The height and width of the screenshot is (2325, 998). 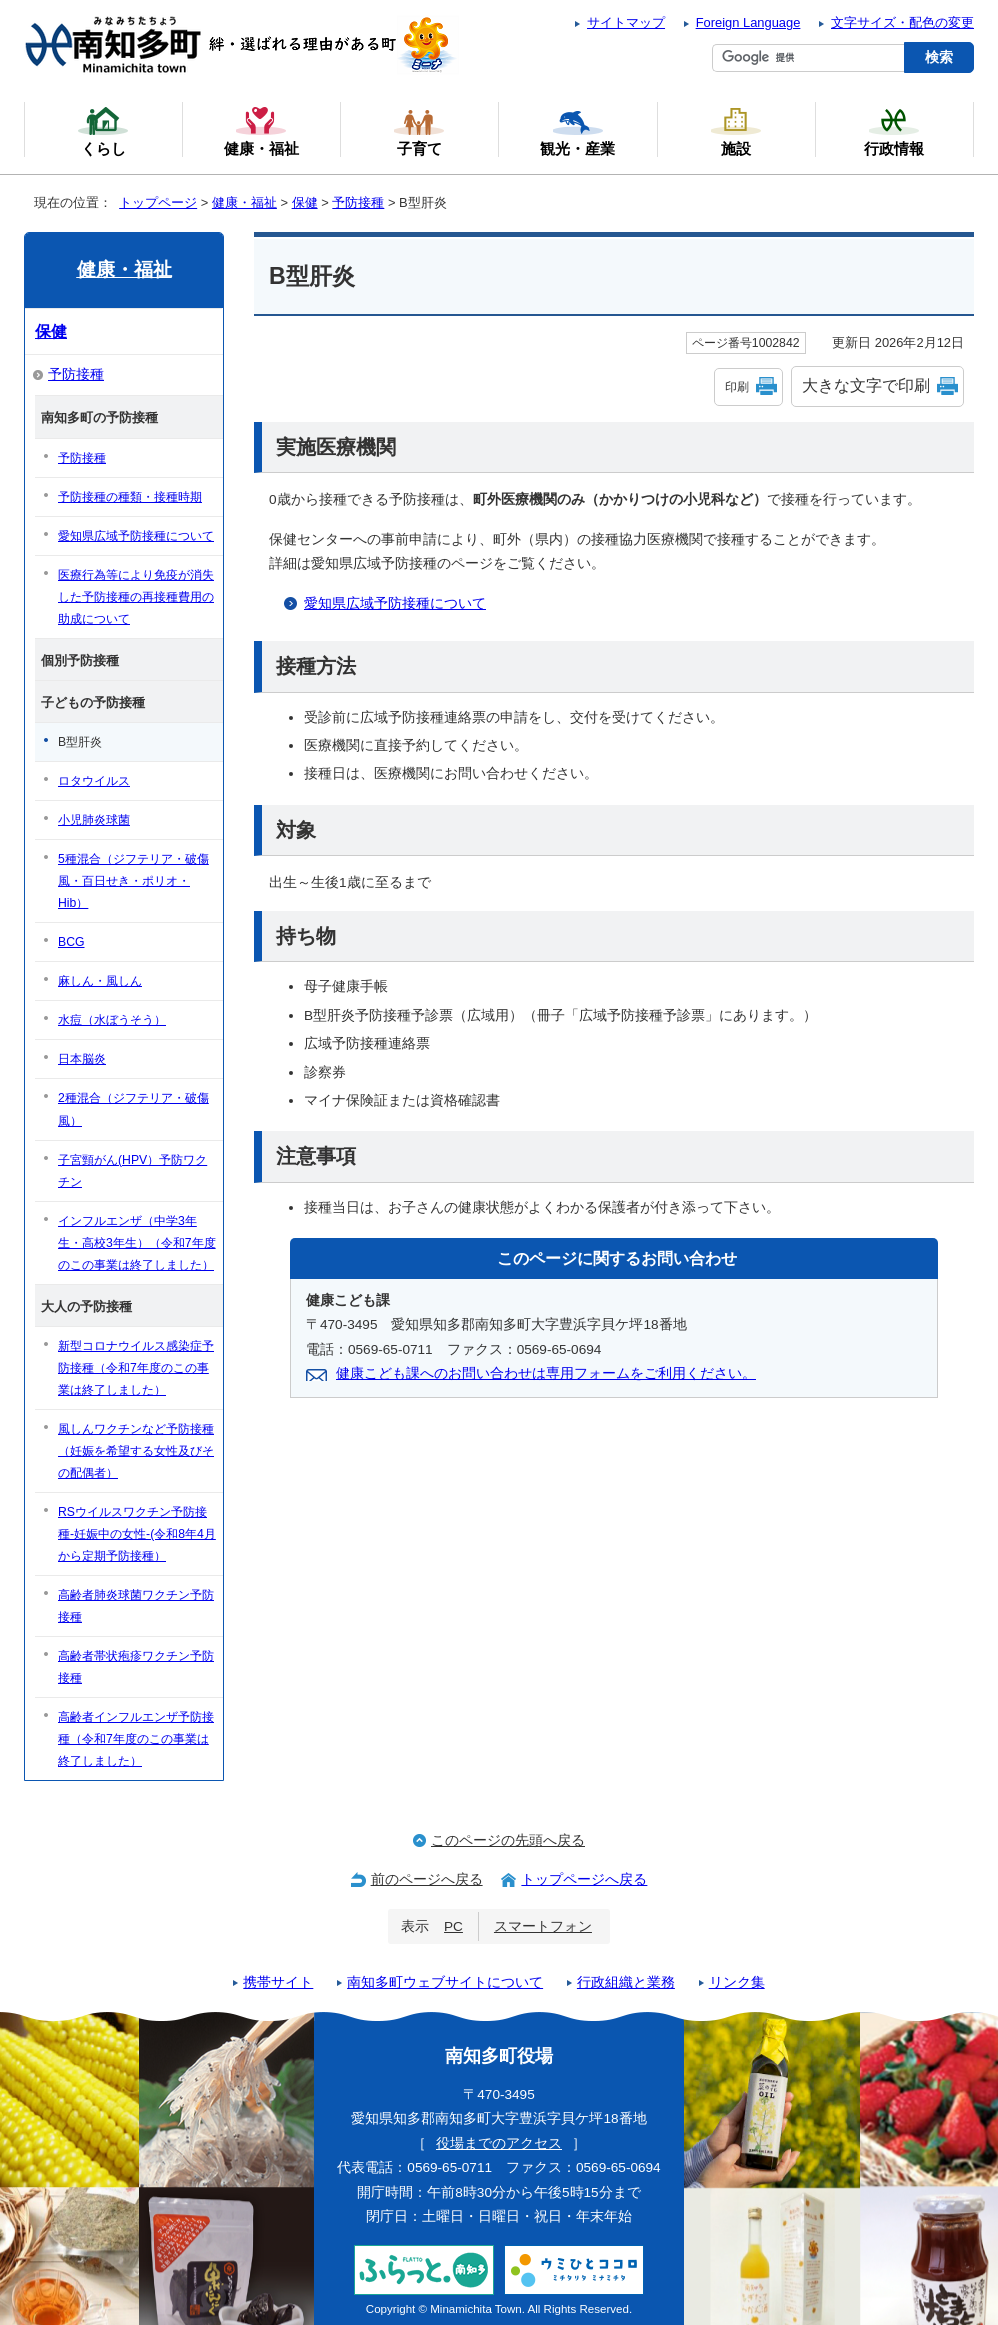 I want to click on リンク集, so click(x=737, y=1982).